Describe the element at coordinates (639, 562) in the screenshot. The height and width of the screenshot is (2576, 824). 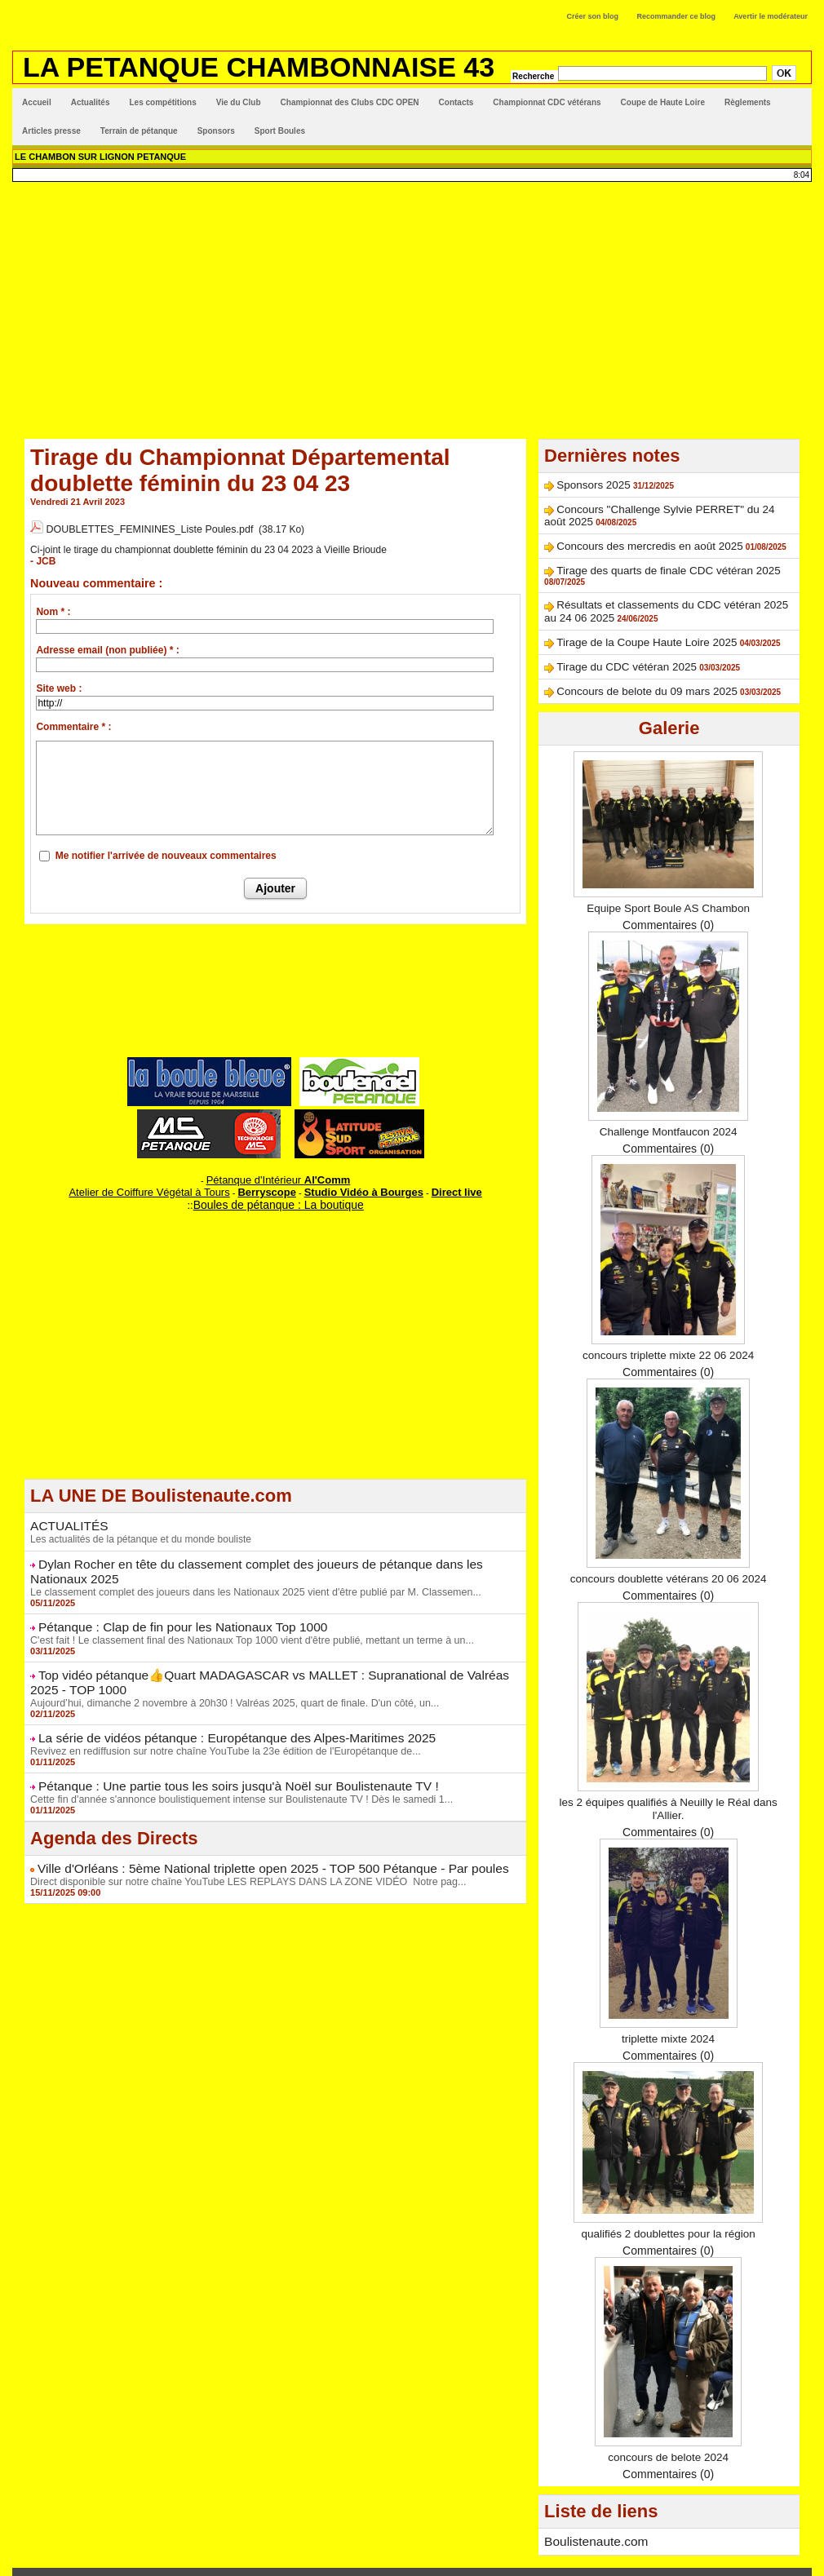
I see `Tirage des quarts de finale CDC vétéran 2025` at that location.